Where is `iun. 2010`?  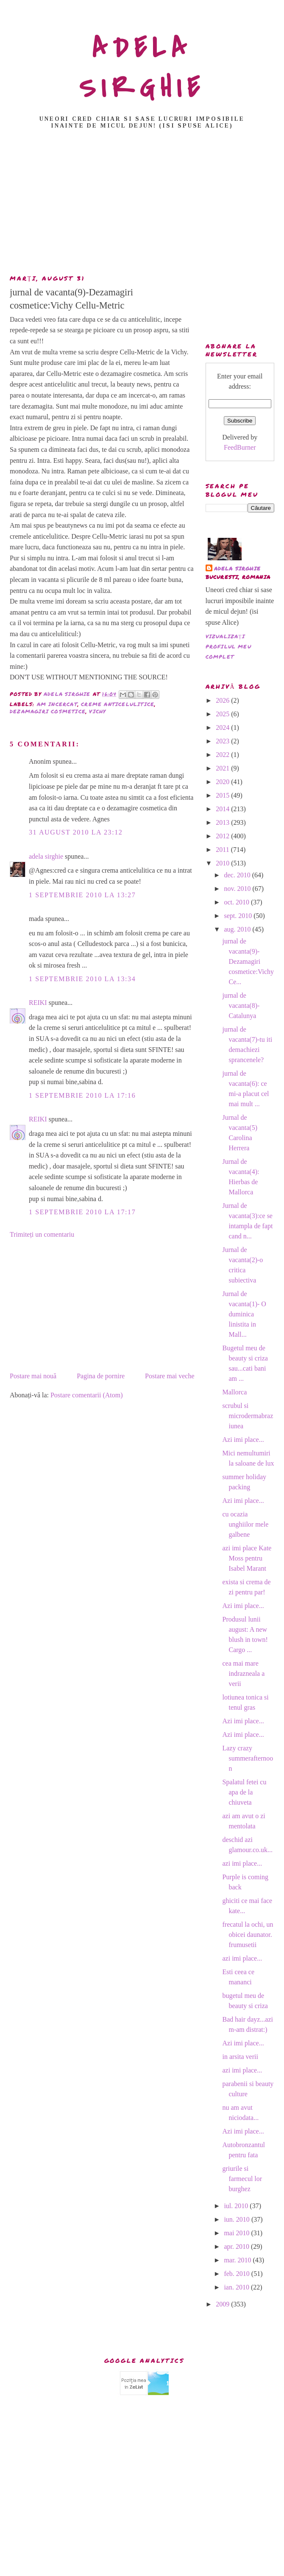 iun. 2010 is located at coordinates (237, 2219).